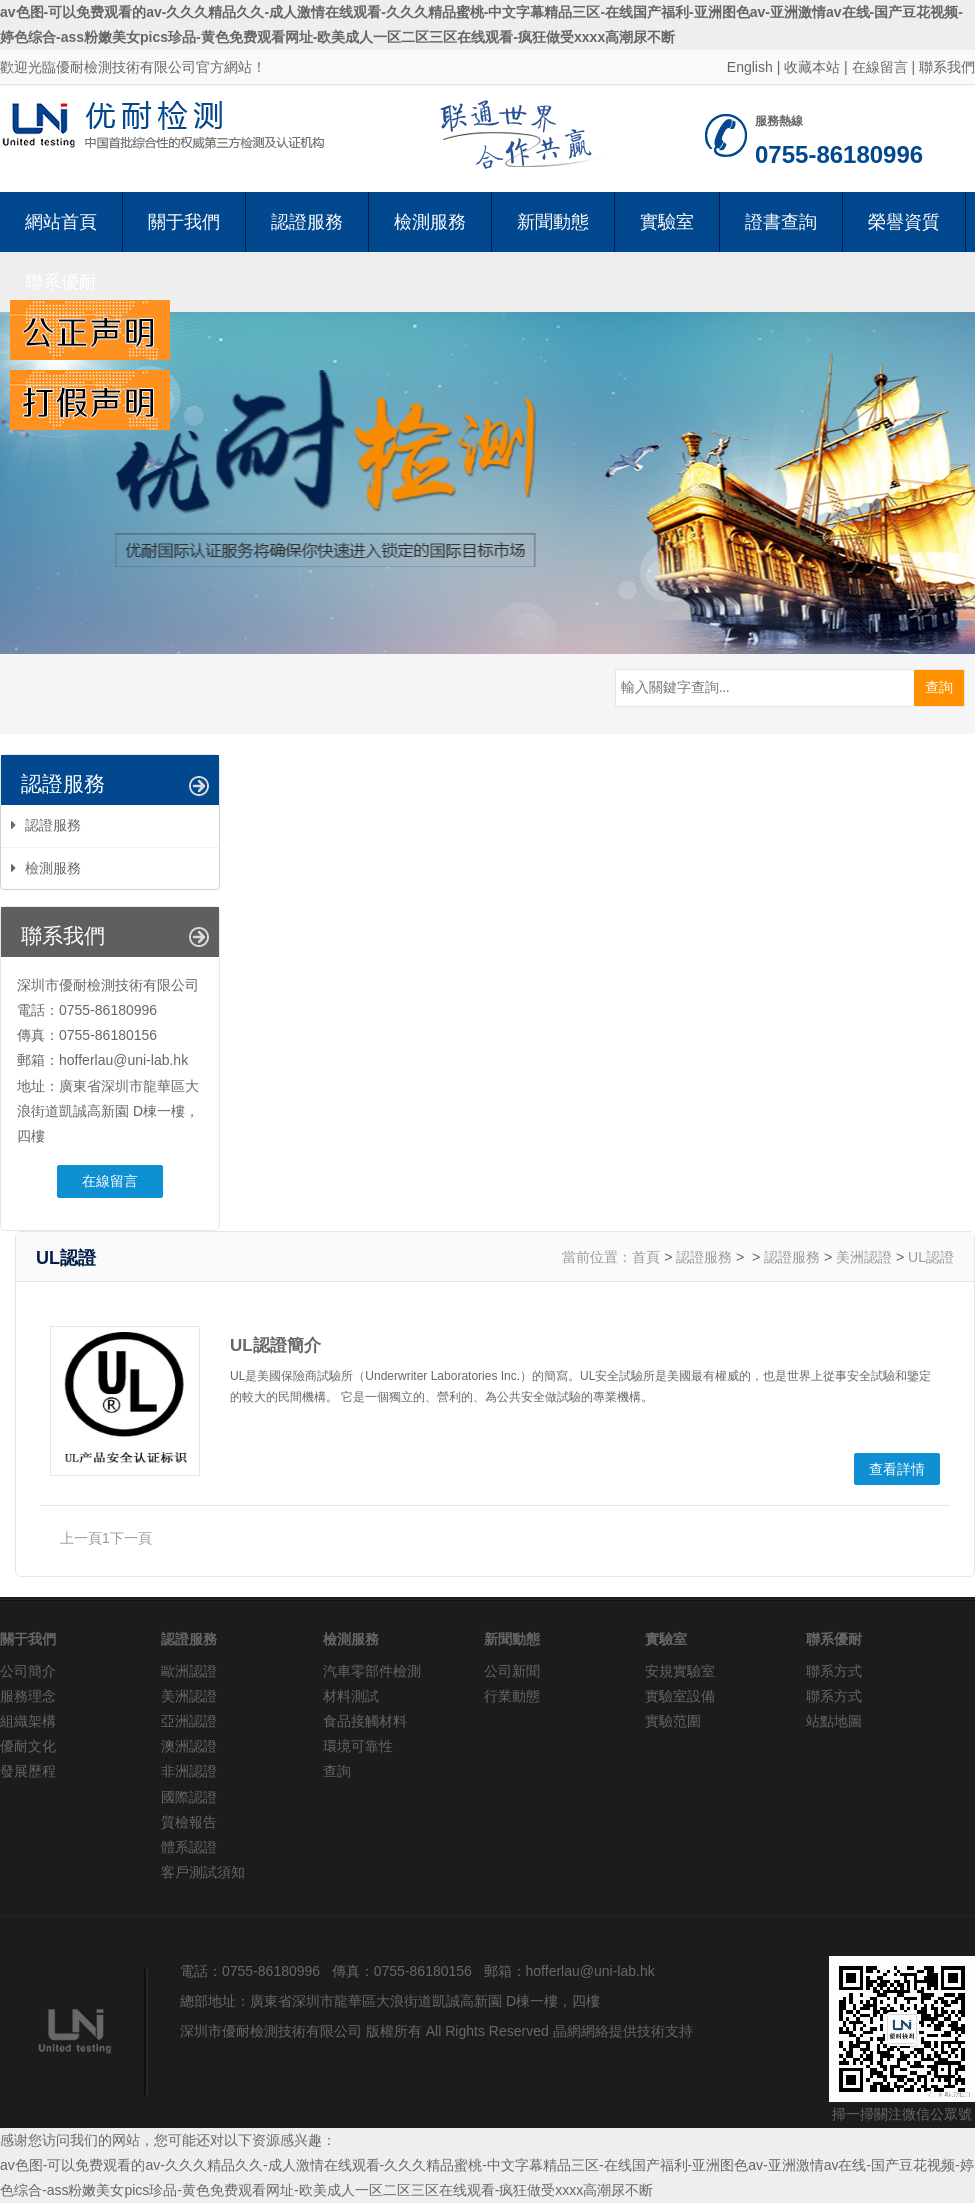 The image size is (975, 2203). I want to click on 體系認證, so click(189, 1847).